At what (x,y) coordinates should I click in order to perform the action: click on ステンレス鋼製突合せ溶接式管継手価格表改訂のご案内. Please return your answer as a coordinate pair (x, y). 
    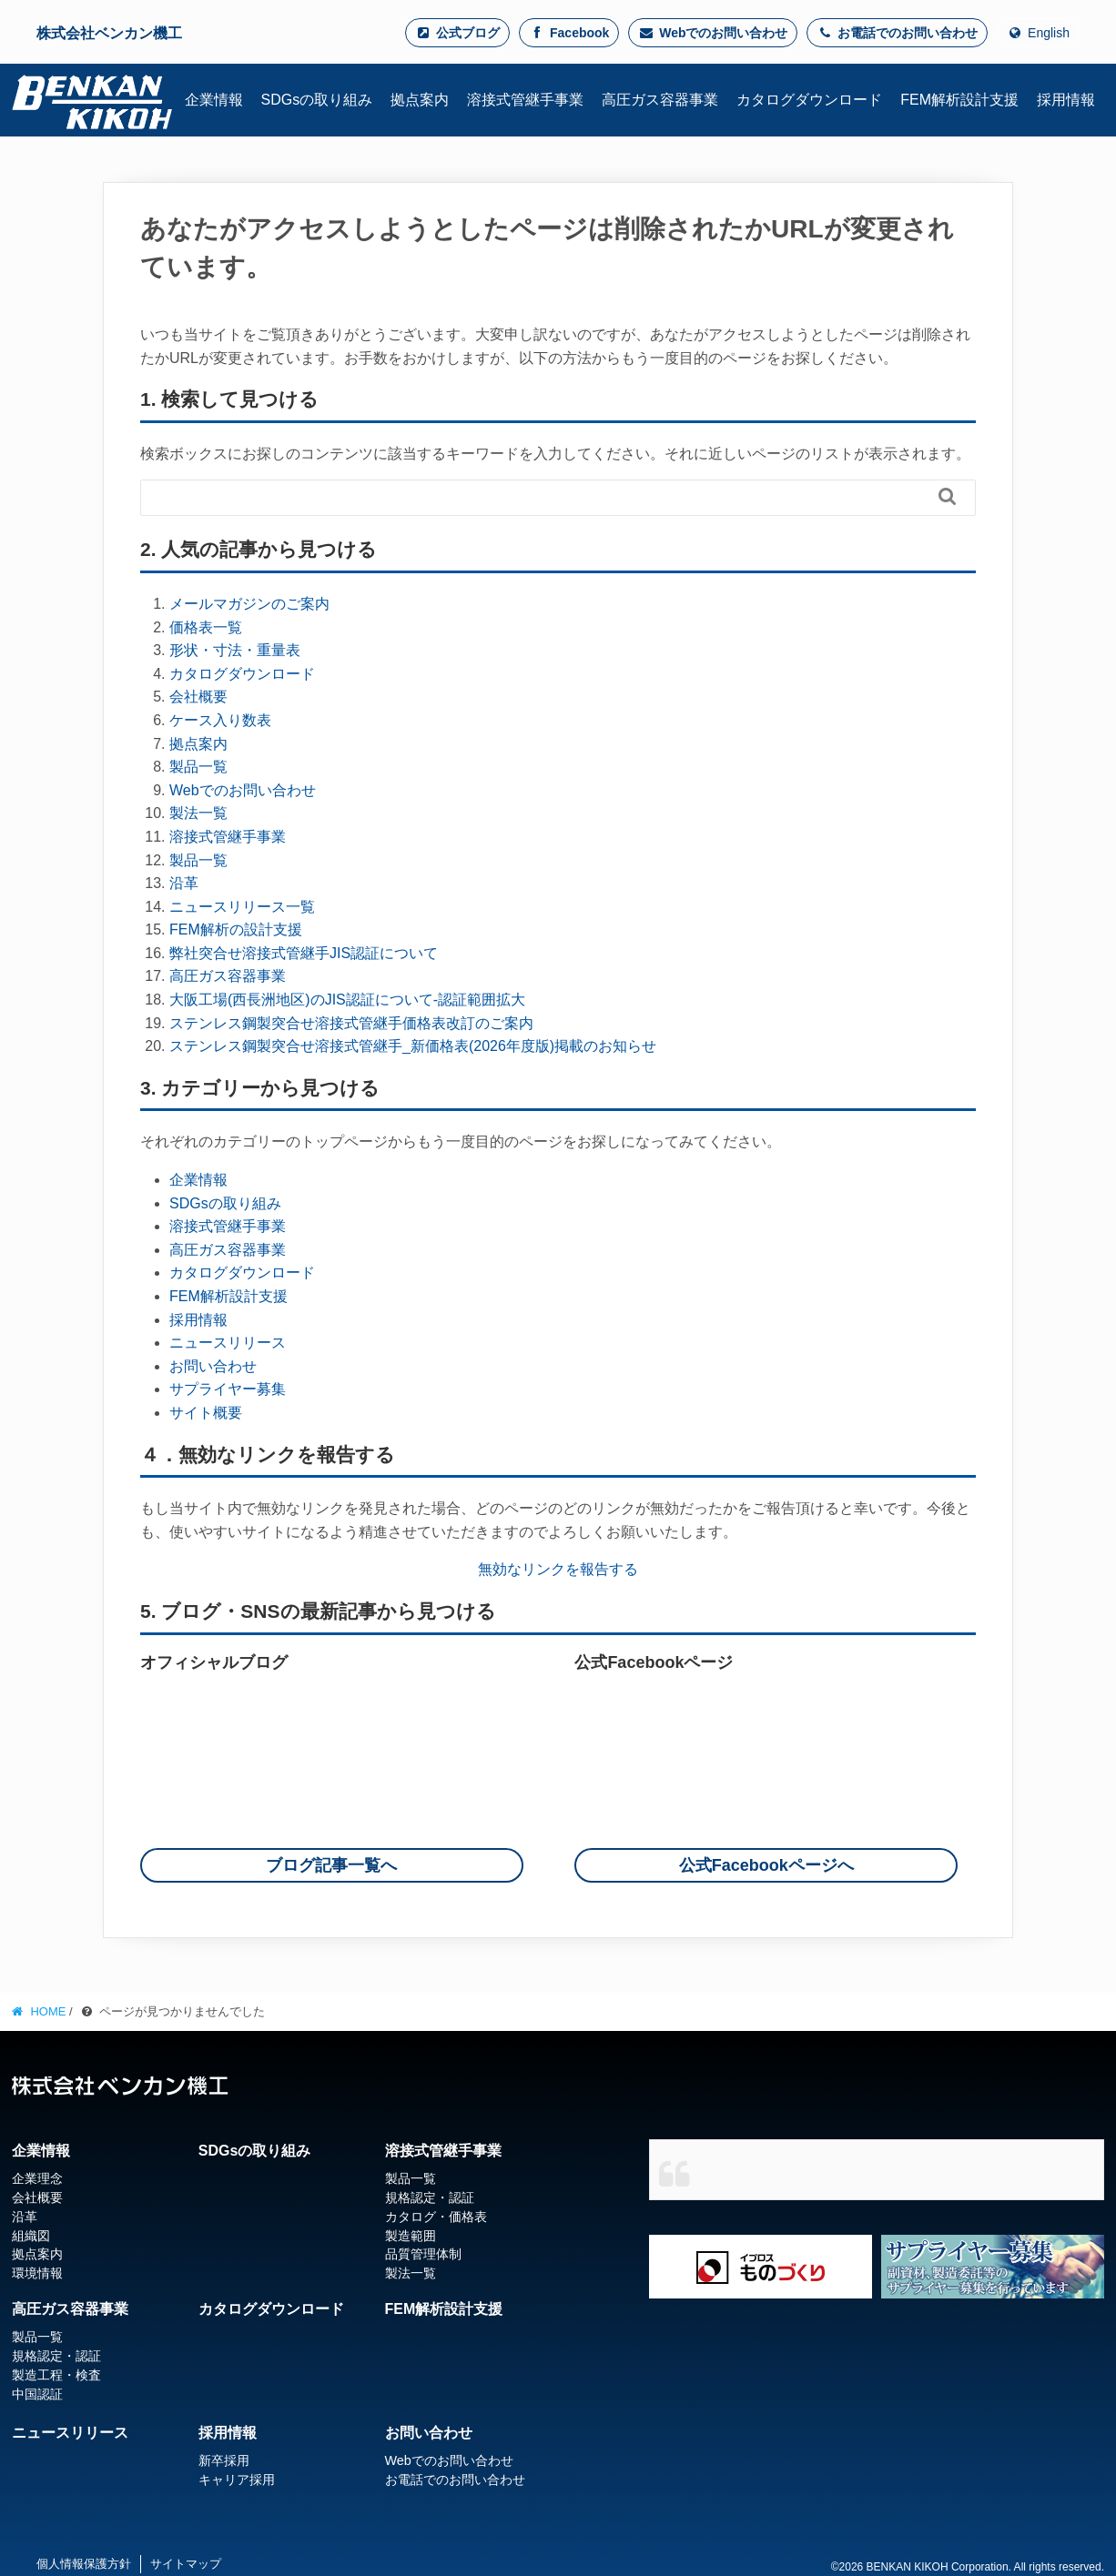
    Looking at the image, I should click on (351, 1023).